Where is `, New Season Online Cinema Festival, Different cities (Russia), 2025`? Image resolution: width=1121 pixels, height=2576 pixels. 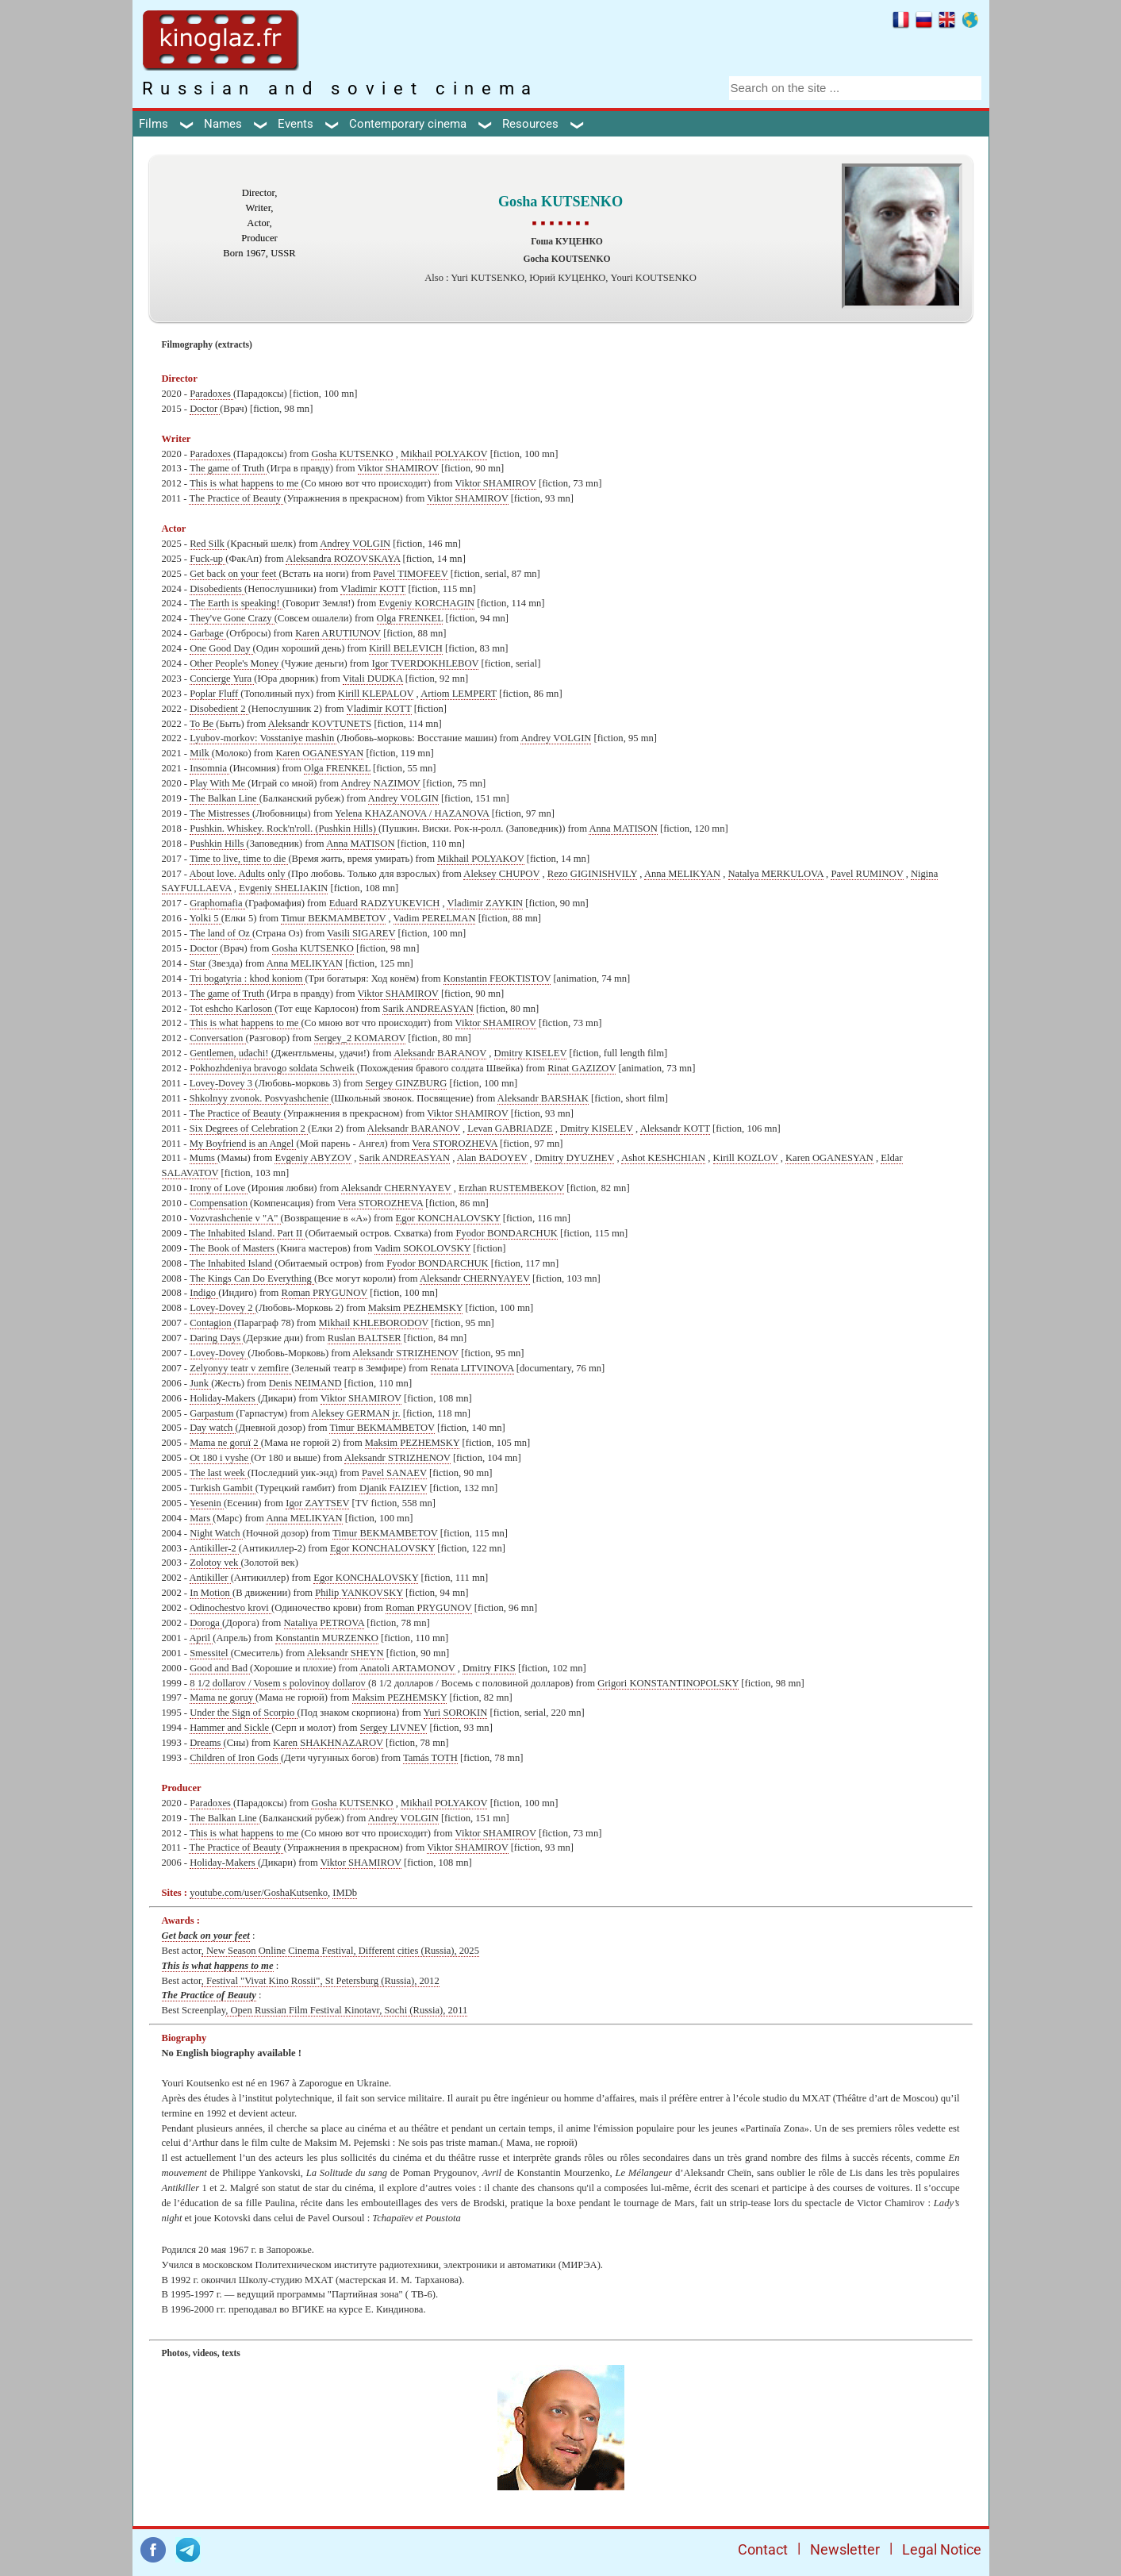
, New Season Online Cinema Festival, Different cities (Russia), 2025 is located at coordinates (340, 1950).